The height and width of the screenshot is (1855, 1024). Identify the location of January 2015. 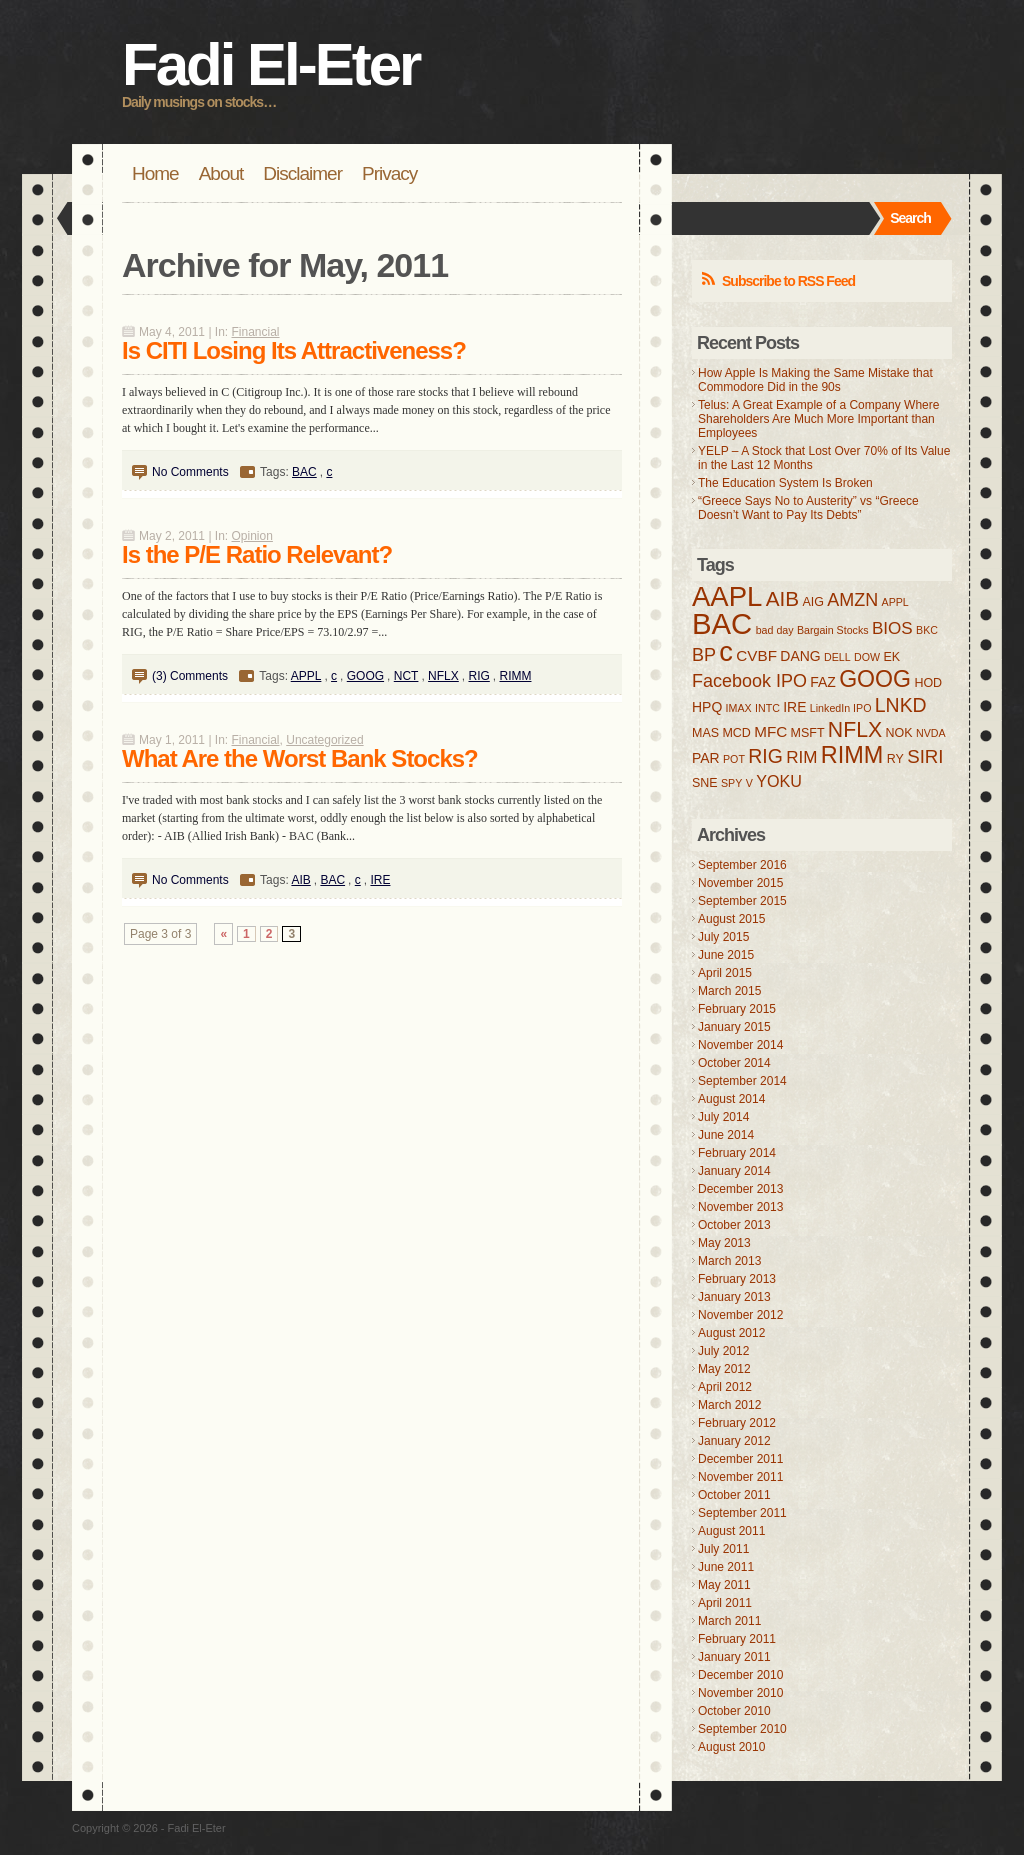
(734, 1027).